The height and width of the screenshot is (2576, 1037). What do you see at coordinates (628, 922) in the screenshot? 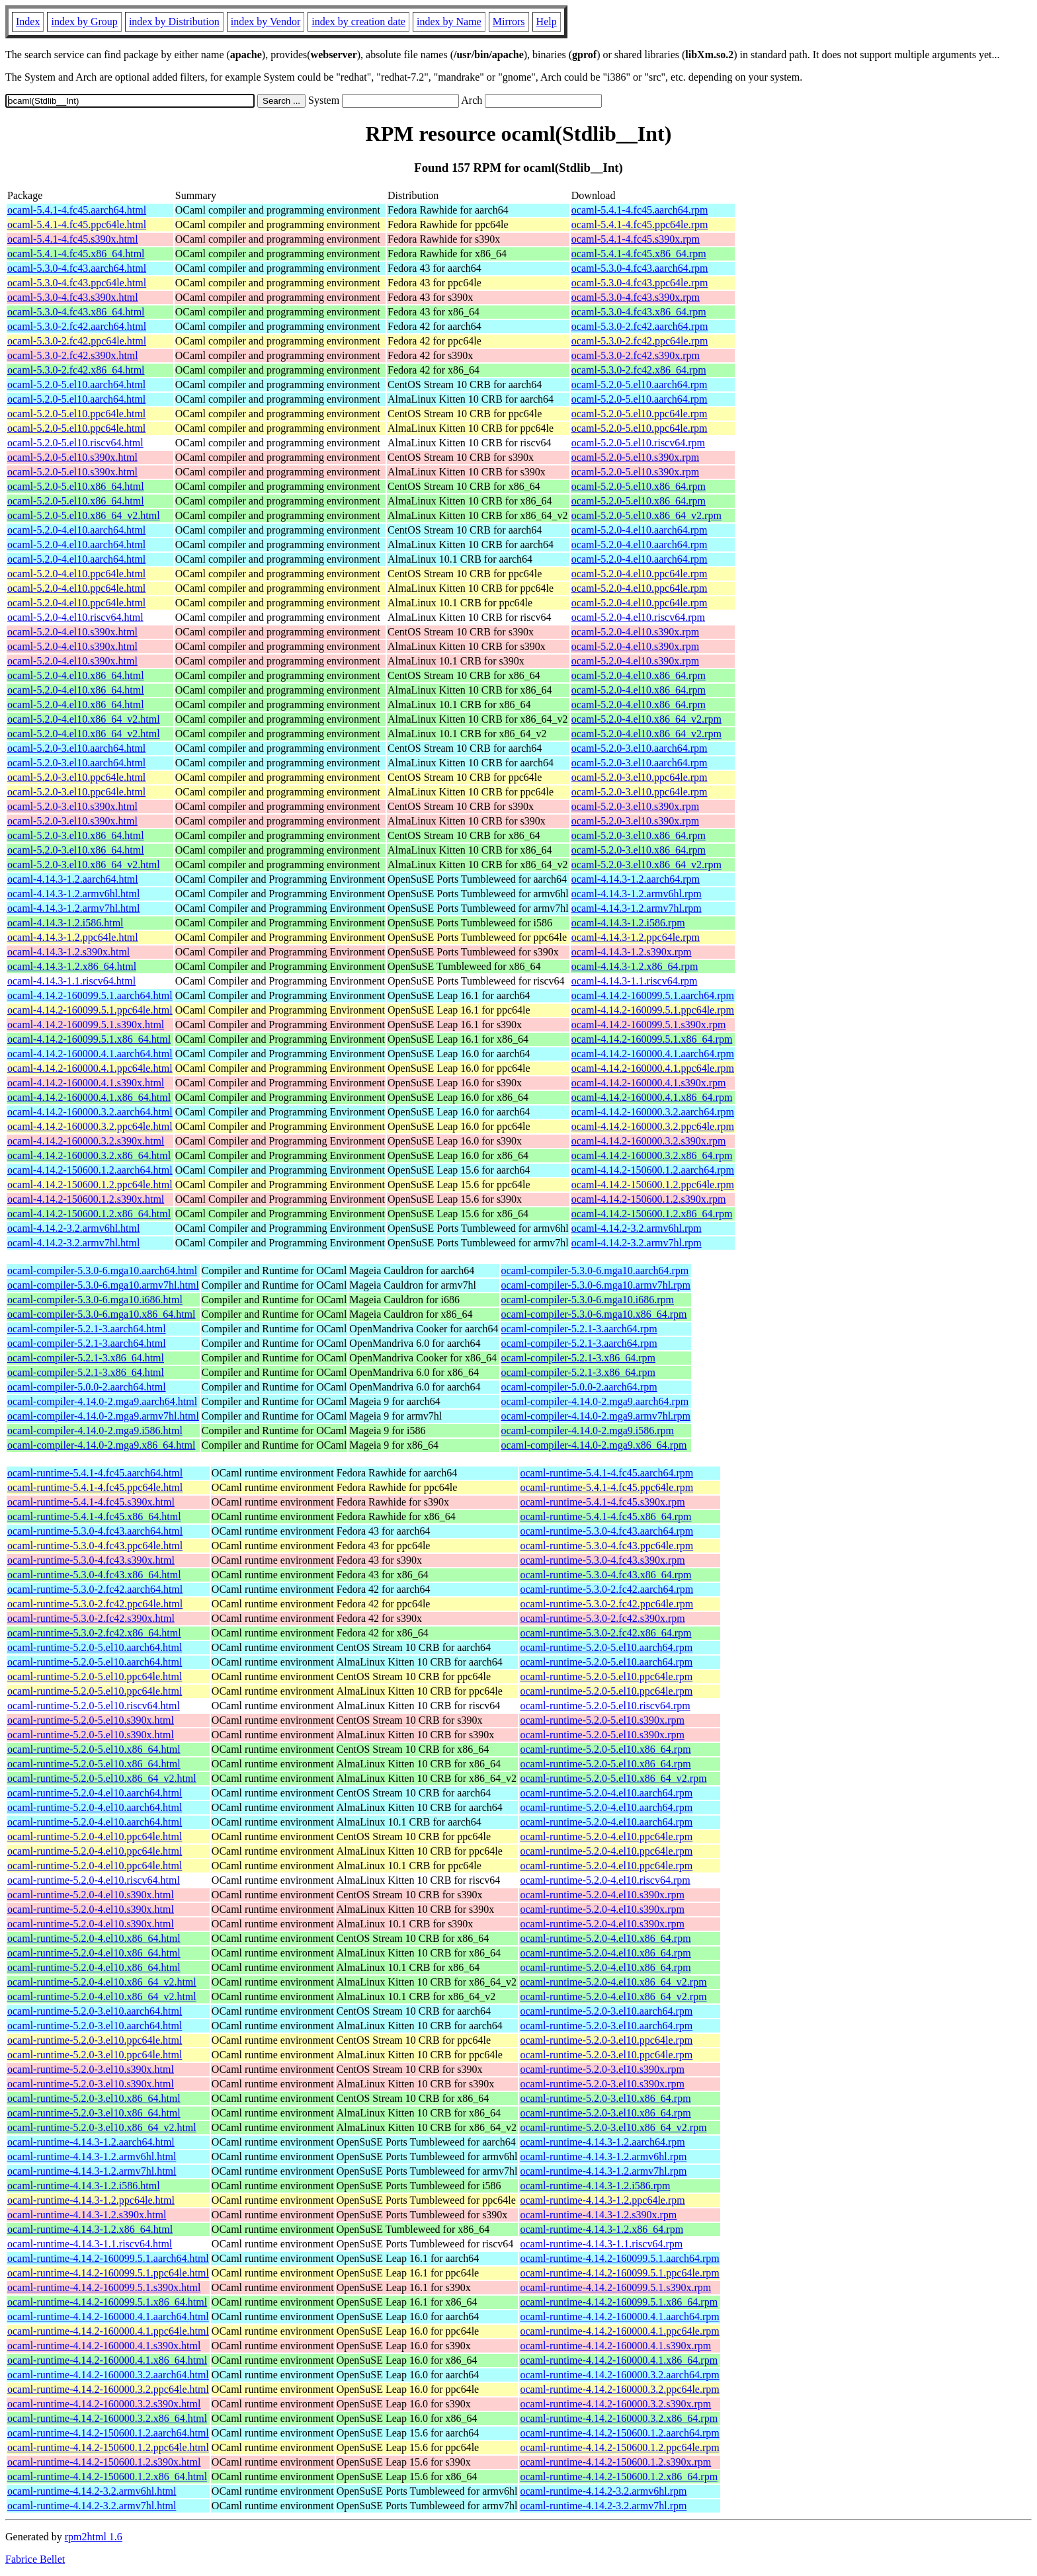
I see `ocaml-4.14.3-1.2.i586.rpm` at bounding box center [628, 922].